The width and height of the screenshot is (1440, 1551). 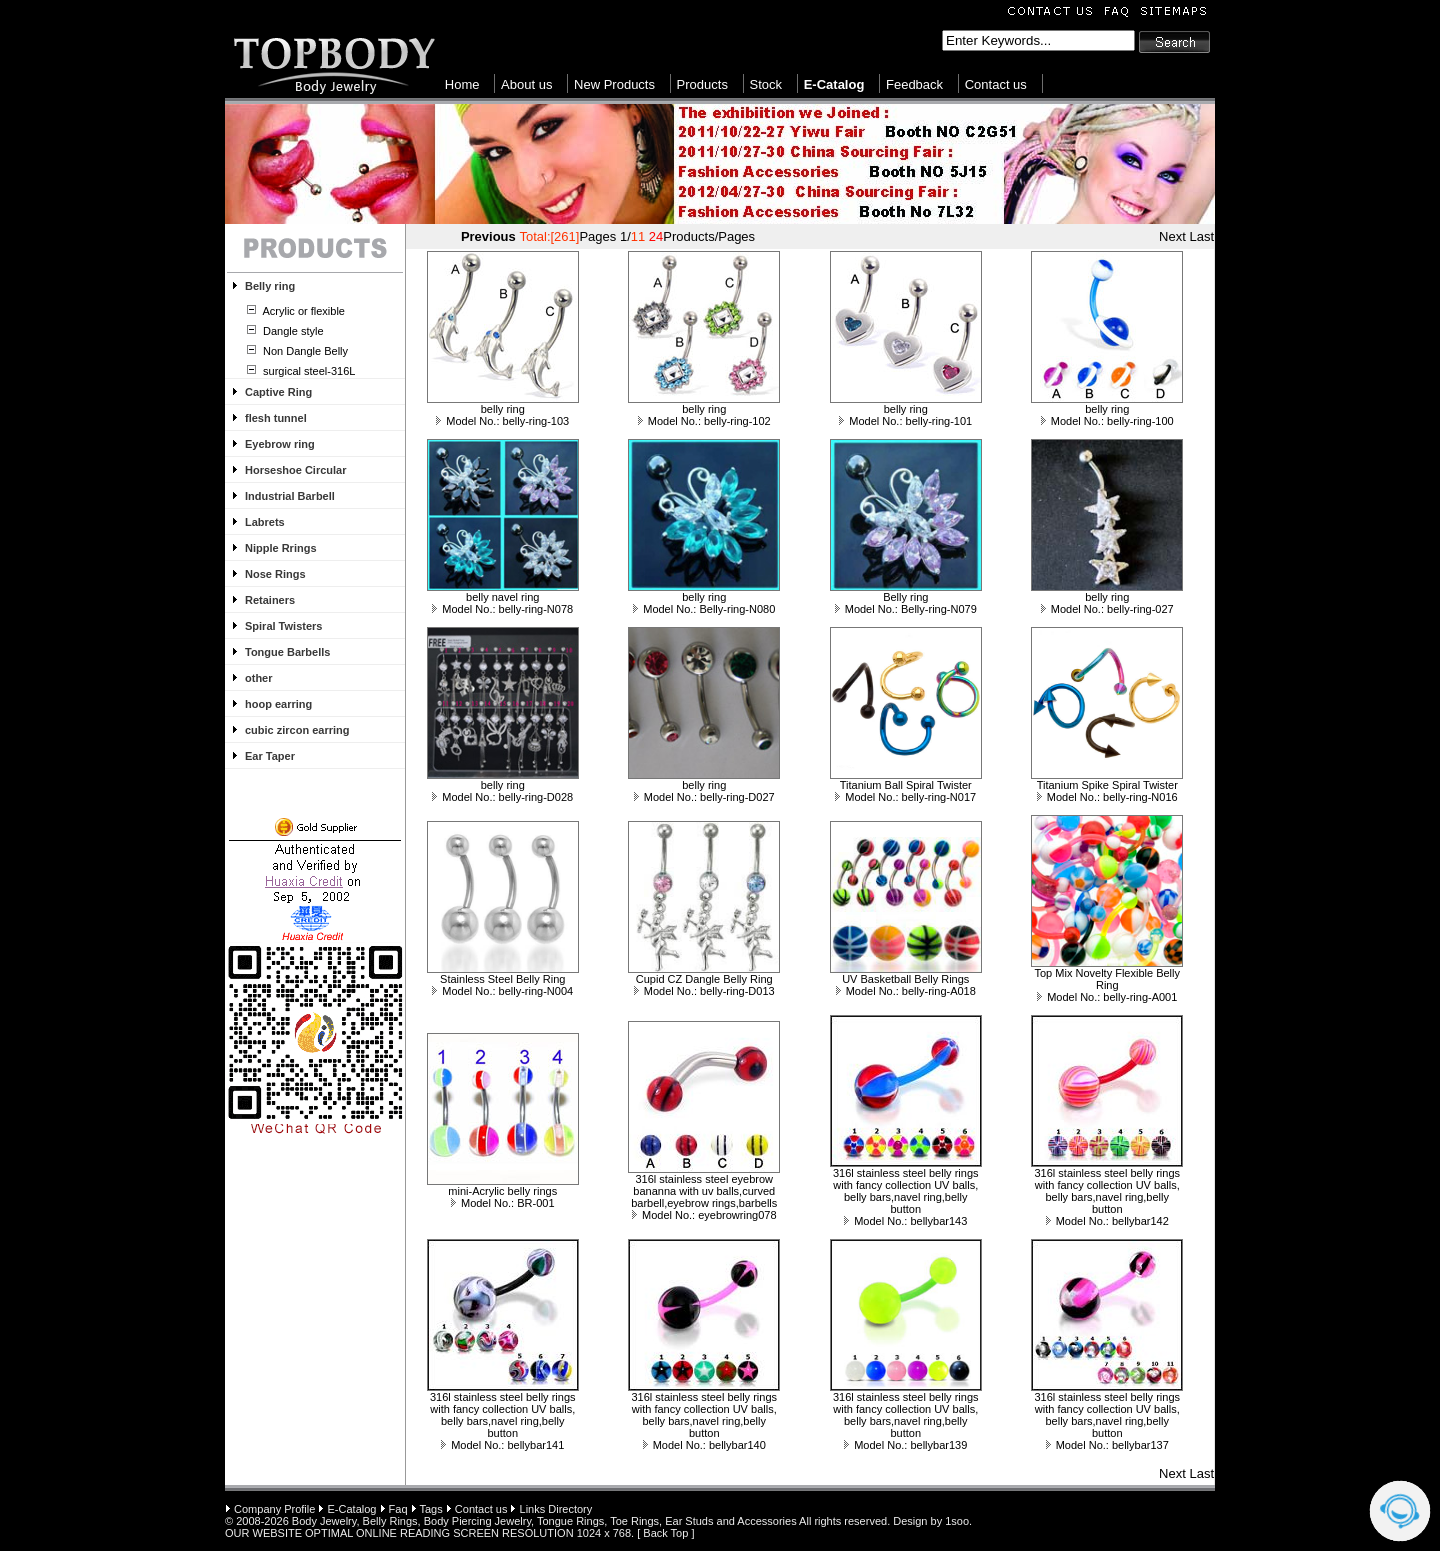 What do you see at coordinates (704, 1215) in the screenshot?
I see `Model No.: eyebrowring078` at bounding box center [704, 1215].